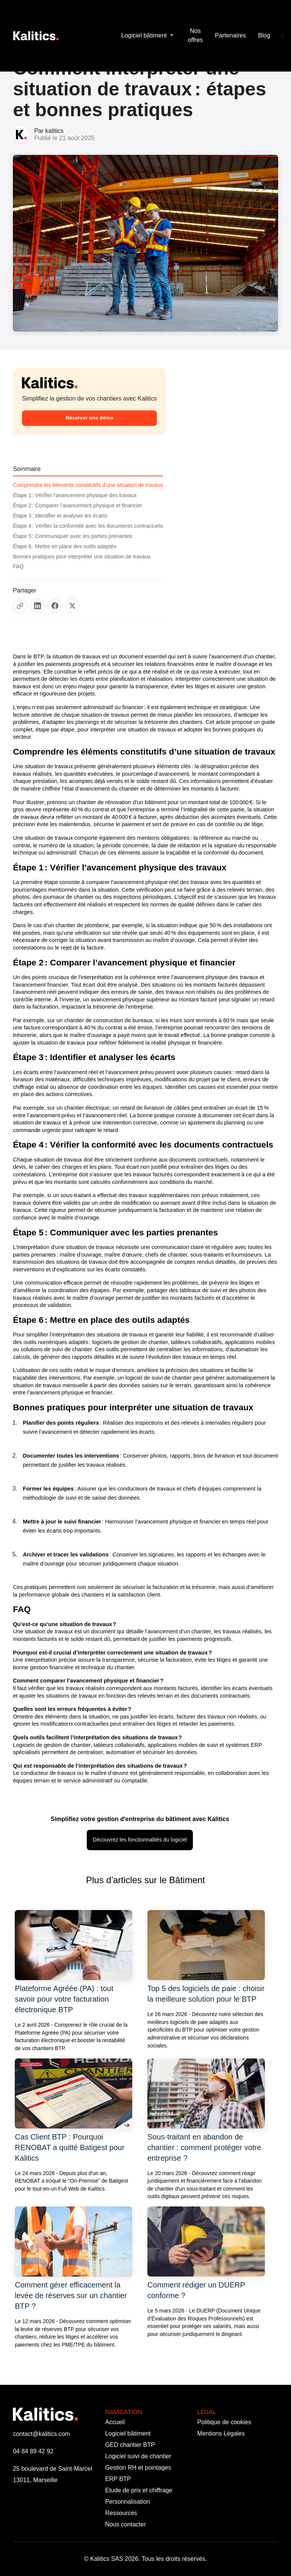 The image size is (291, 2576). What do you see at coordinates (75, 495) in the screenshot?
I see `Étape 1 : Vérifier l’avancement physique des travaux` at bounding box center [75, 495].